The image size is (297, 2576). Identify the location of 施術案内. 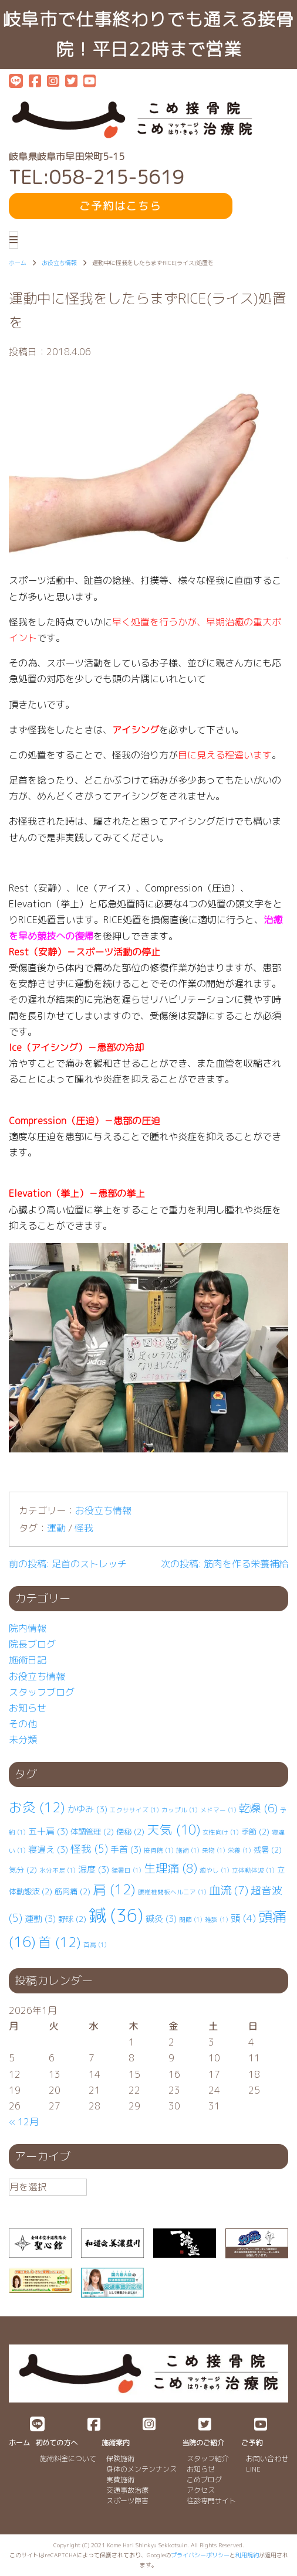
(116, 2443).